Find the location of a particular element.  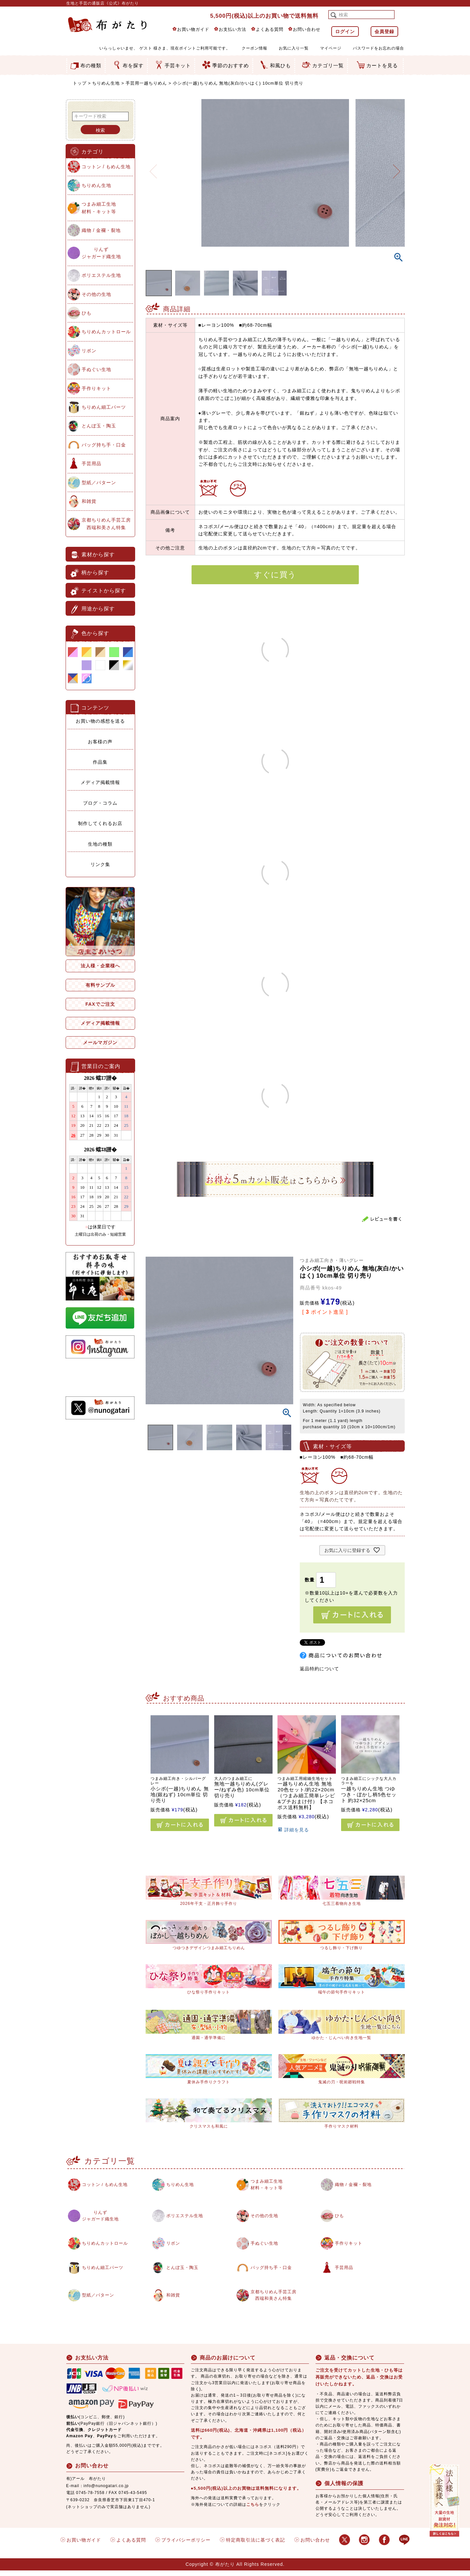

京都ちりめん手芸工房西端和美さん特集 is located at coordinates (106, 523).